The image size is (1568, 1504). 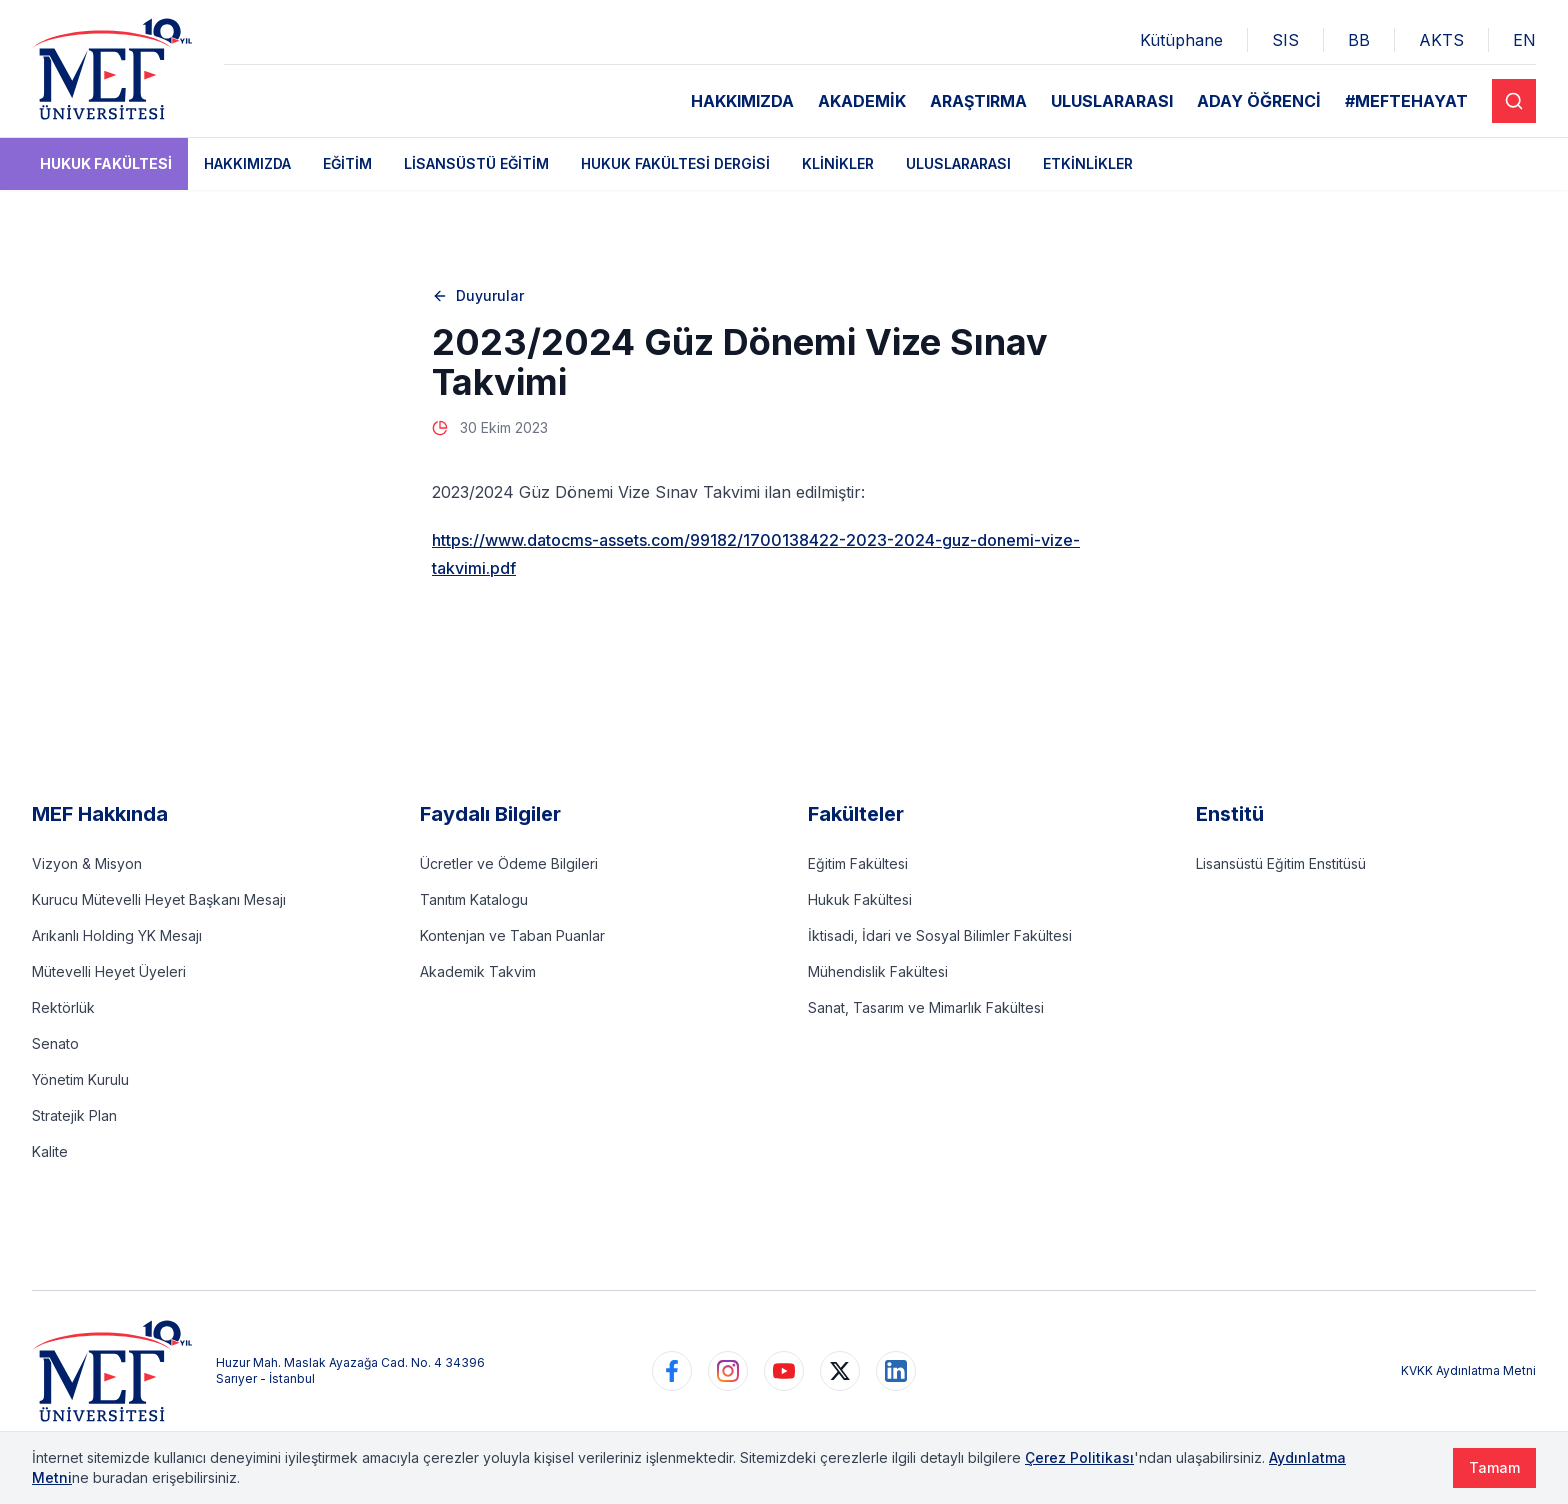 I want to click on #MEFTEHAYAT, so click(x=1406, y=101).